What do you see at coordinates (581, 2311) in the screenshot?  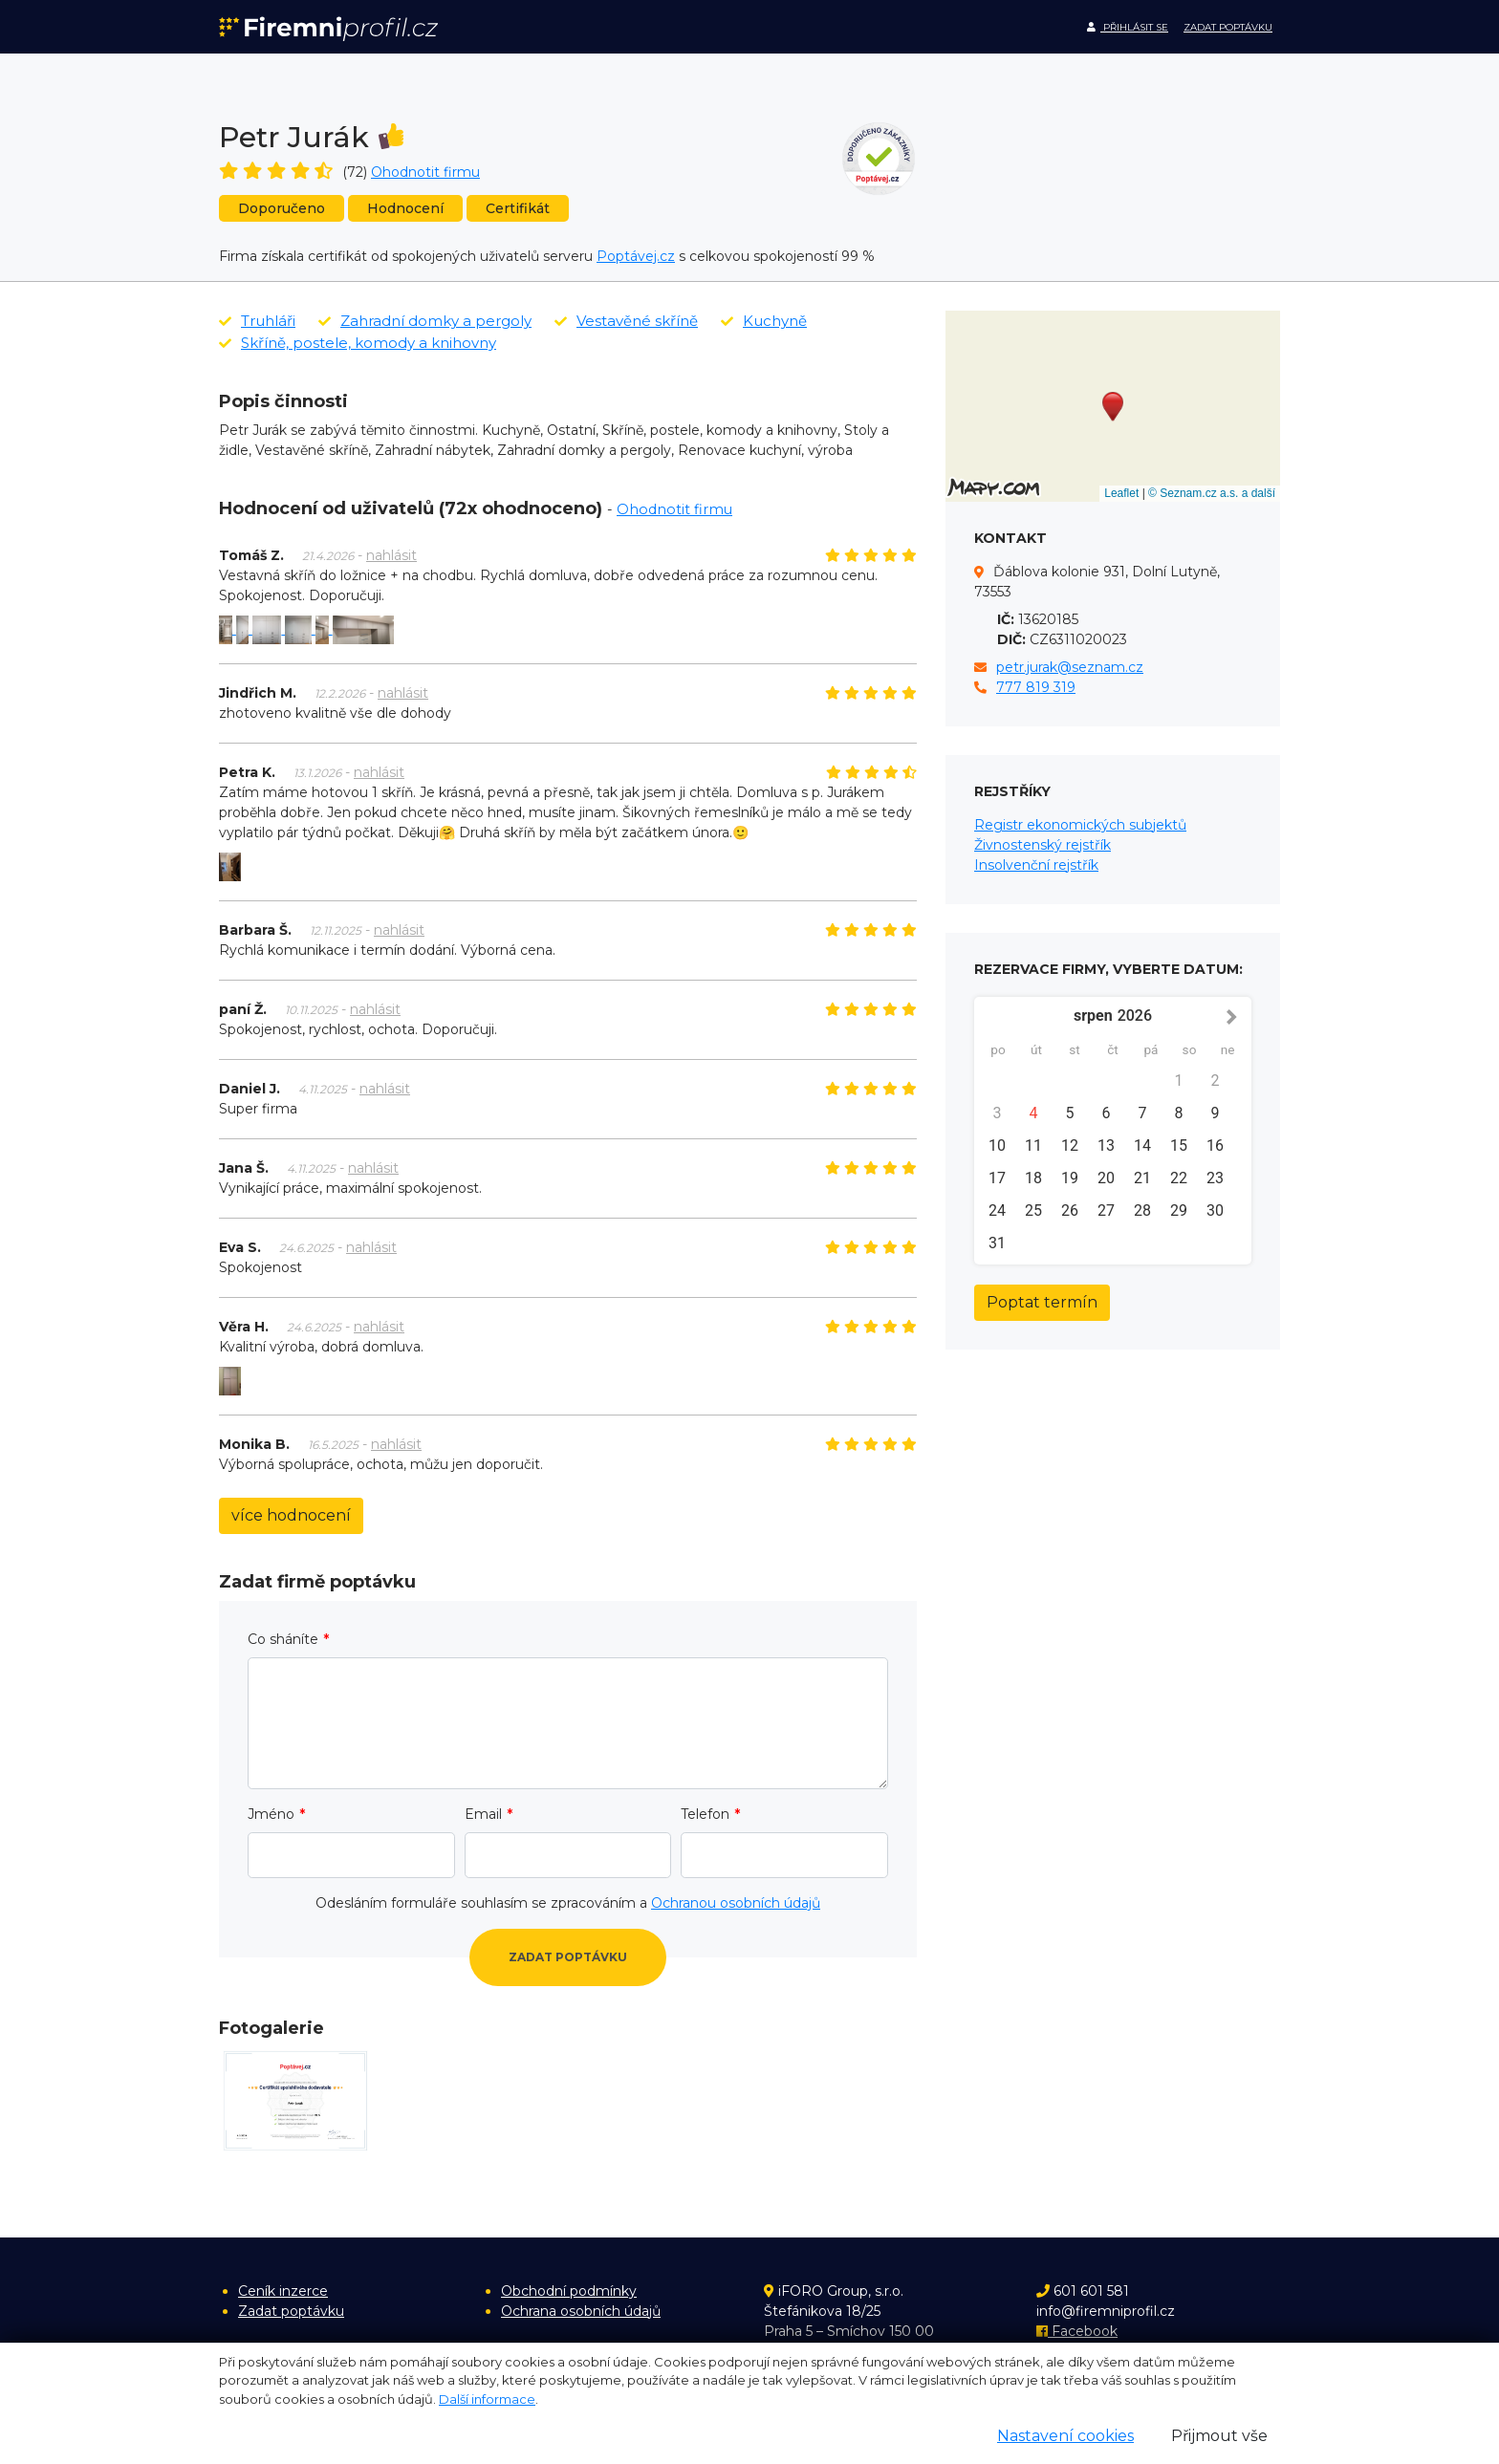 I see `Ochrana osobních údajů` at bounding box center [581, 2311].